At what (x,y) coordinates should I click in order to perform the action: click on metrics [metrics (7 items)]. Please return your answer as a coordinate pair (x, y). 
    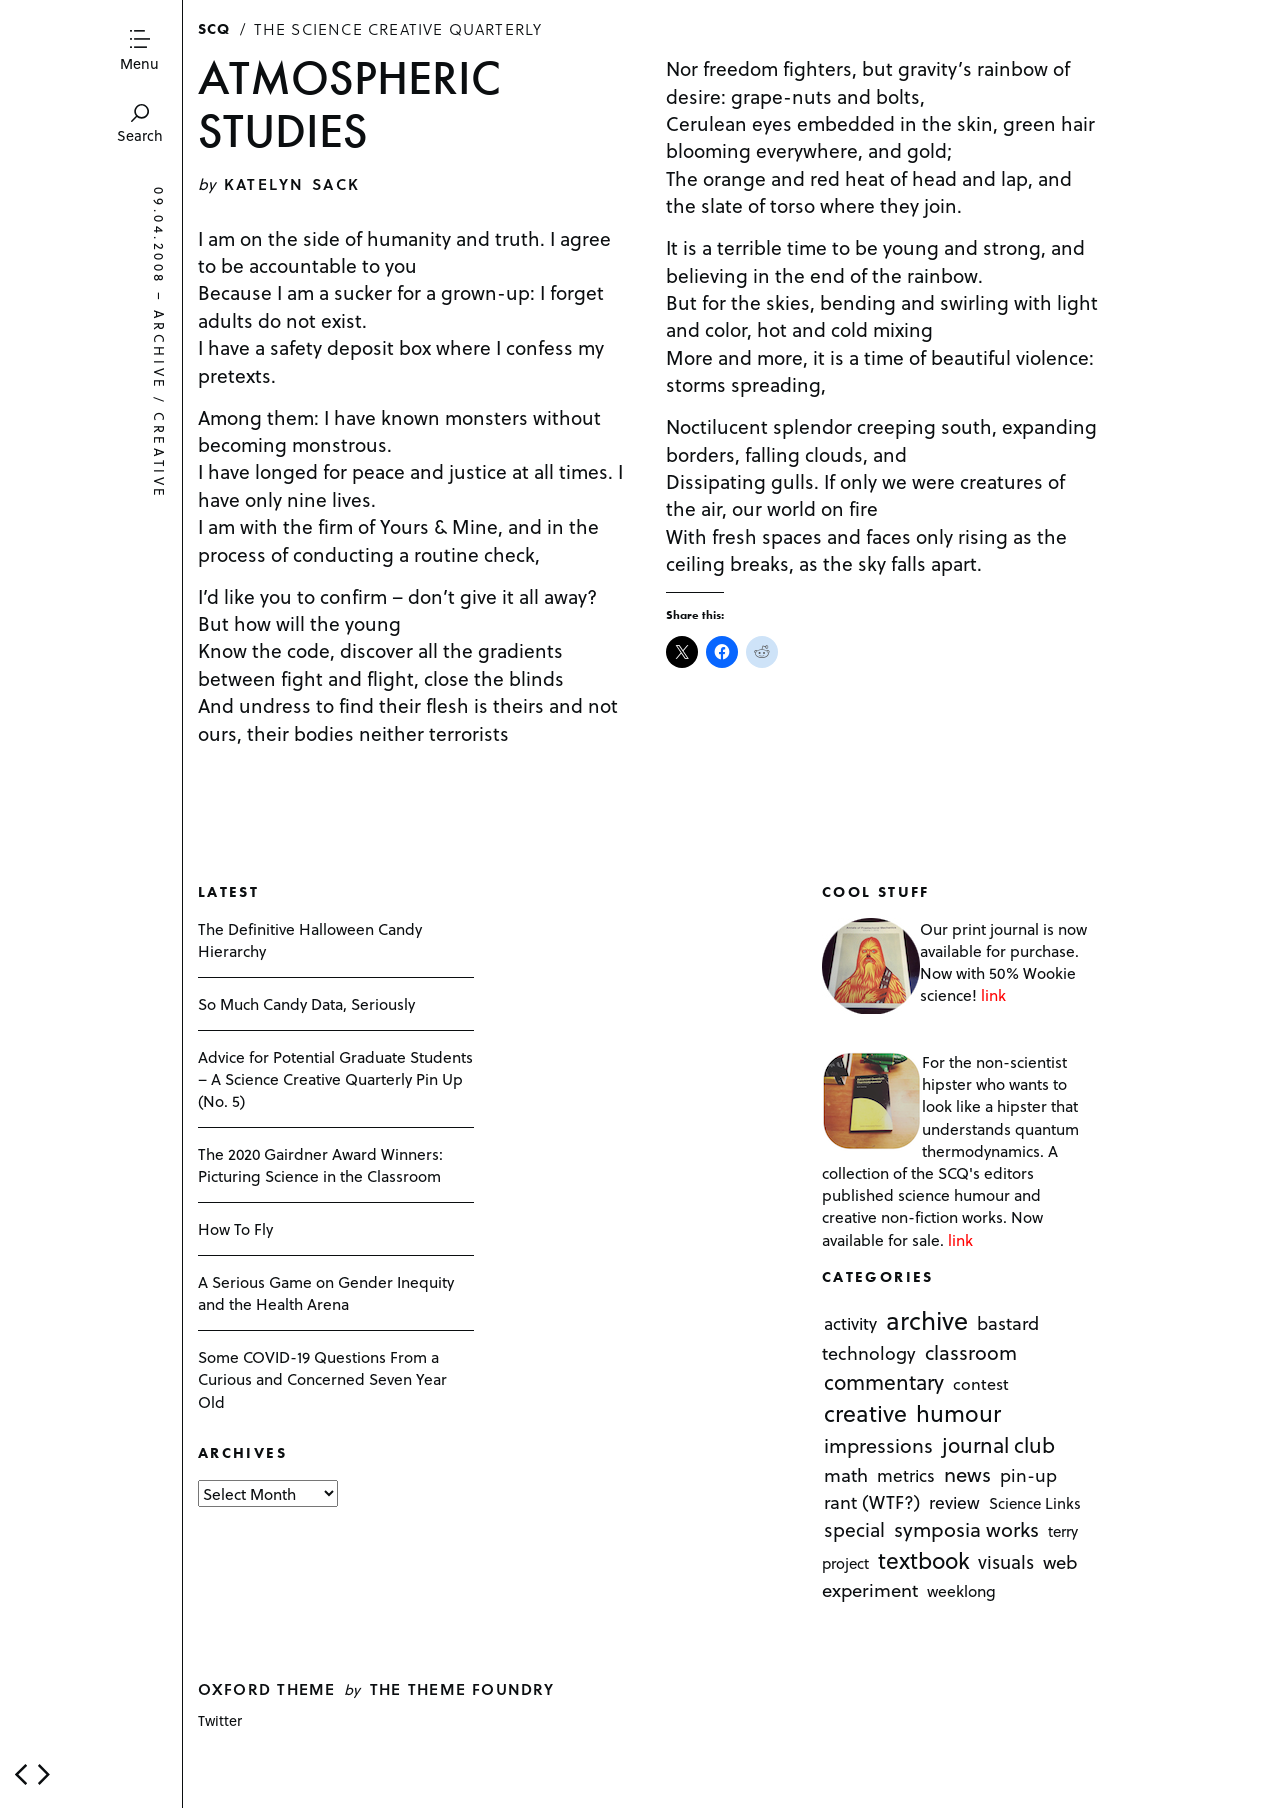
    Looking at the image, I should click on (906, 1476).